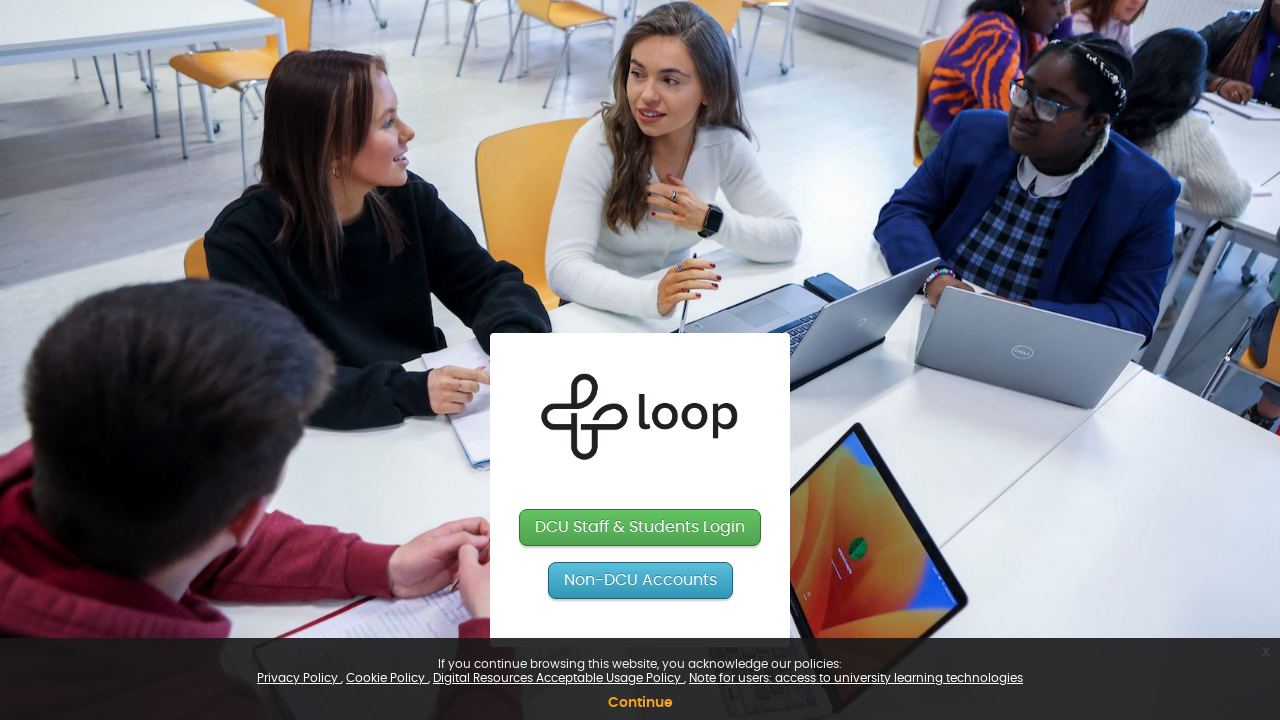 This screenshot has width=1280, height=720. What do you see at coordinates (640, 527) in the screenshot?
I see `DCU Staff & Students Login` at bounding box center [640, 527].